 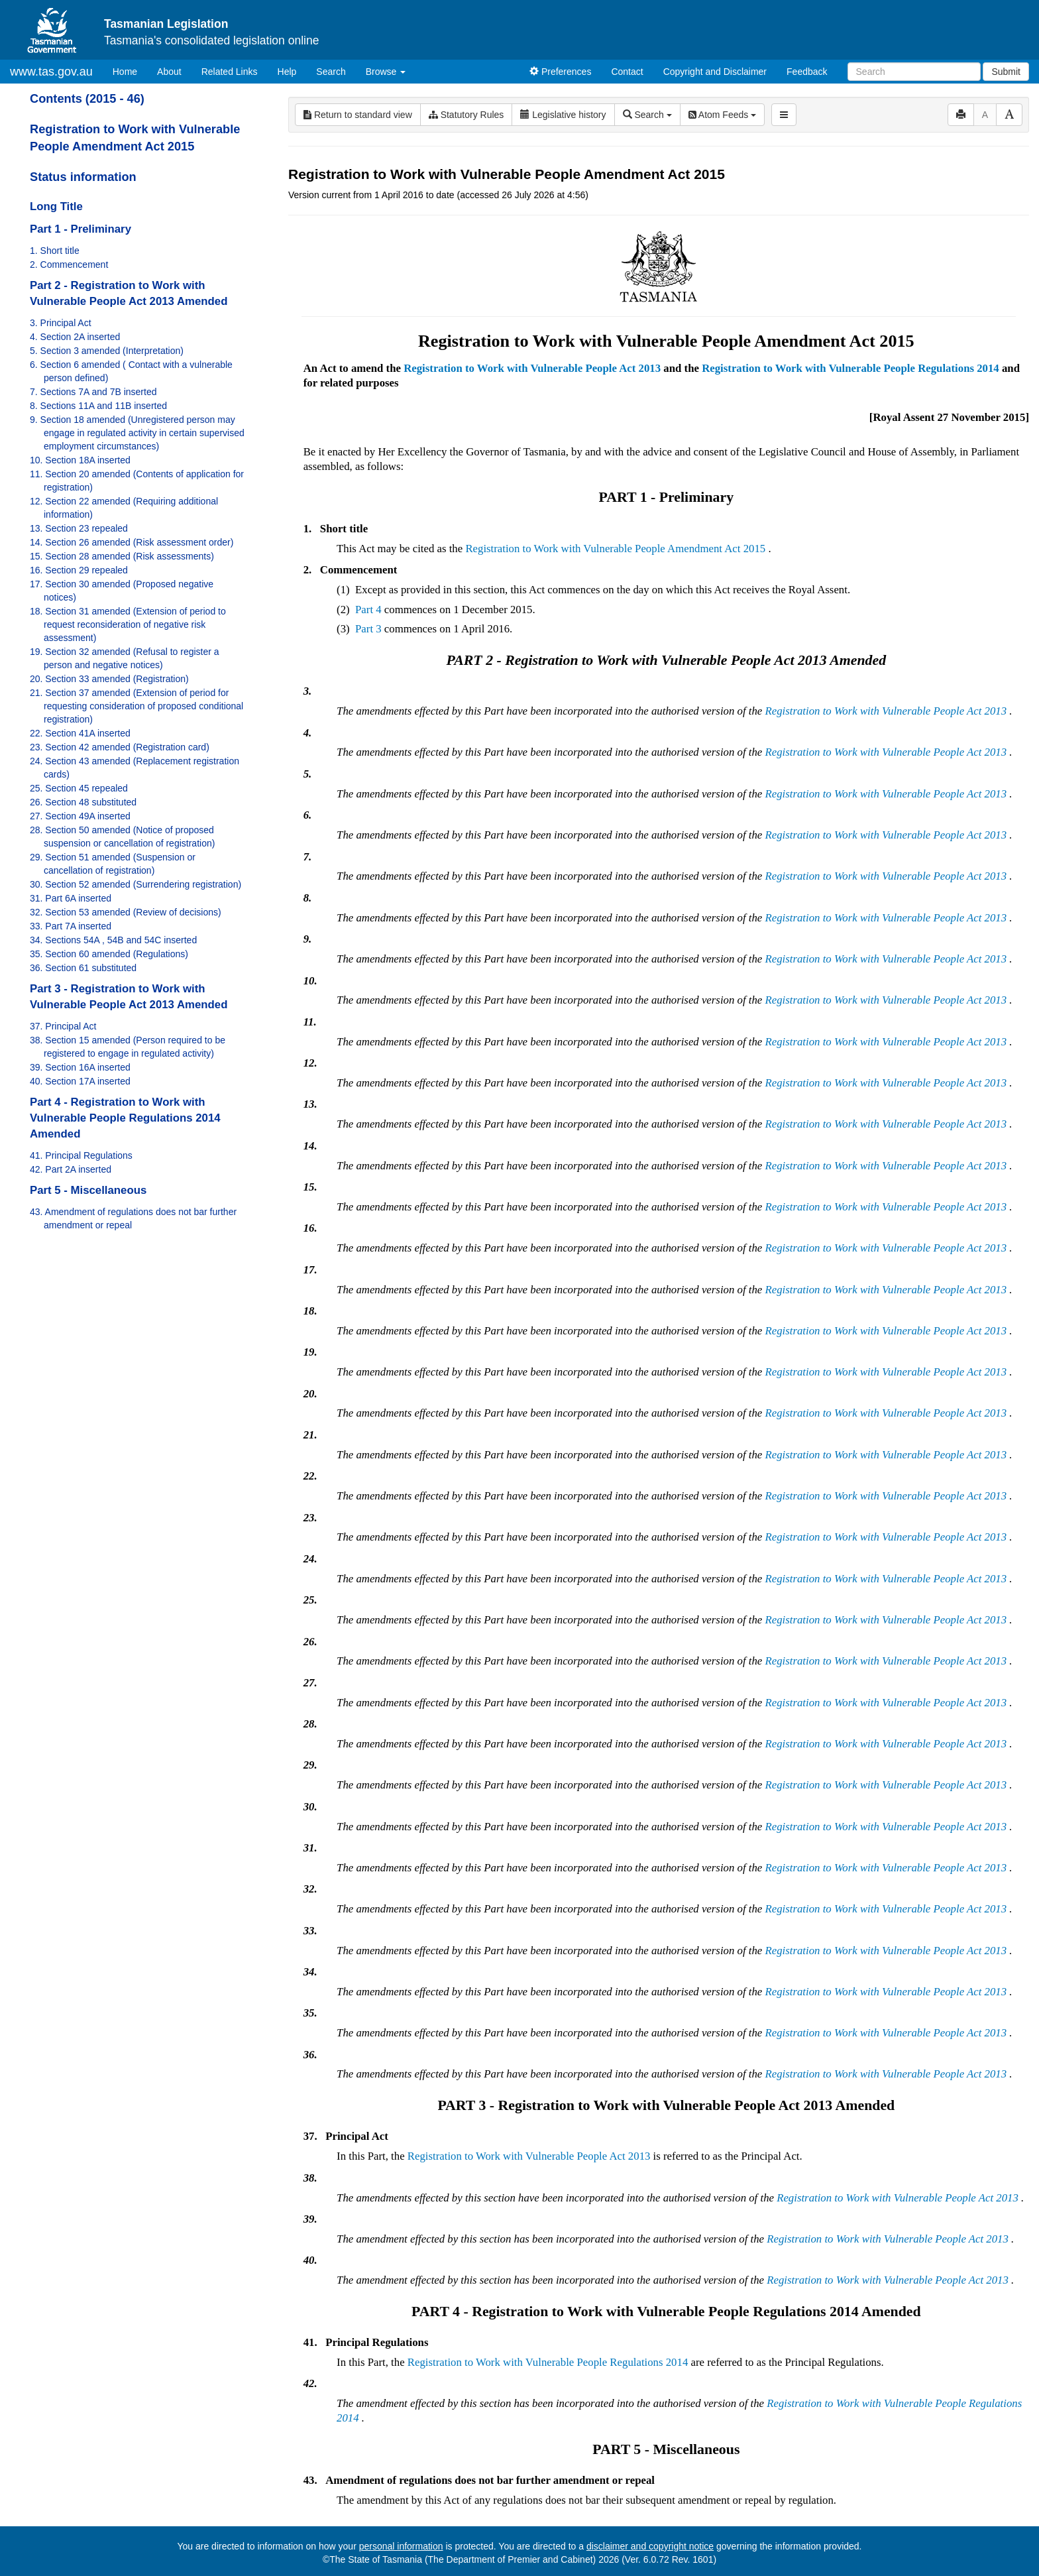 What do you see at coordinates (136, 706) in the screenshot?
I see `21. Section 37 amended (Extension of period for requesting consideration of proposed conditional registration)` at bounding box center [136, 706].